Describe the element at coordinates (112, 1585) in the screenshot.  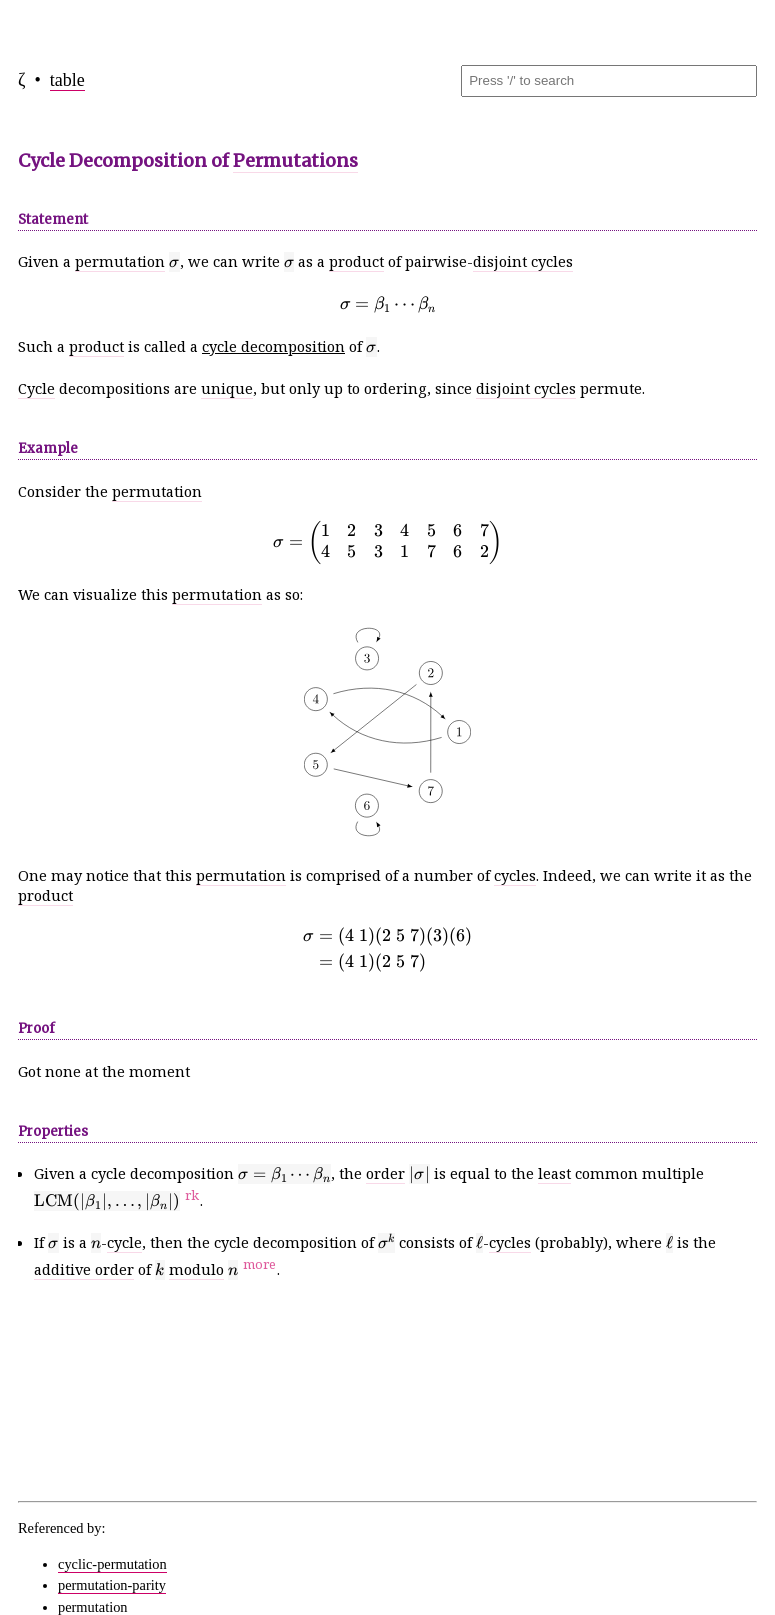
I see `permutation-parity` at that location.